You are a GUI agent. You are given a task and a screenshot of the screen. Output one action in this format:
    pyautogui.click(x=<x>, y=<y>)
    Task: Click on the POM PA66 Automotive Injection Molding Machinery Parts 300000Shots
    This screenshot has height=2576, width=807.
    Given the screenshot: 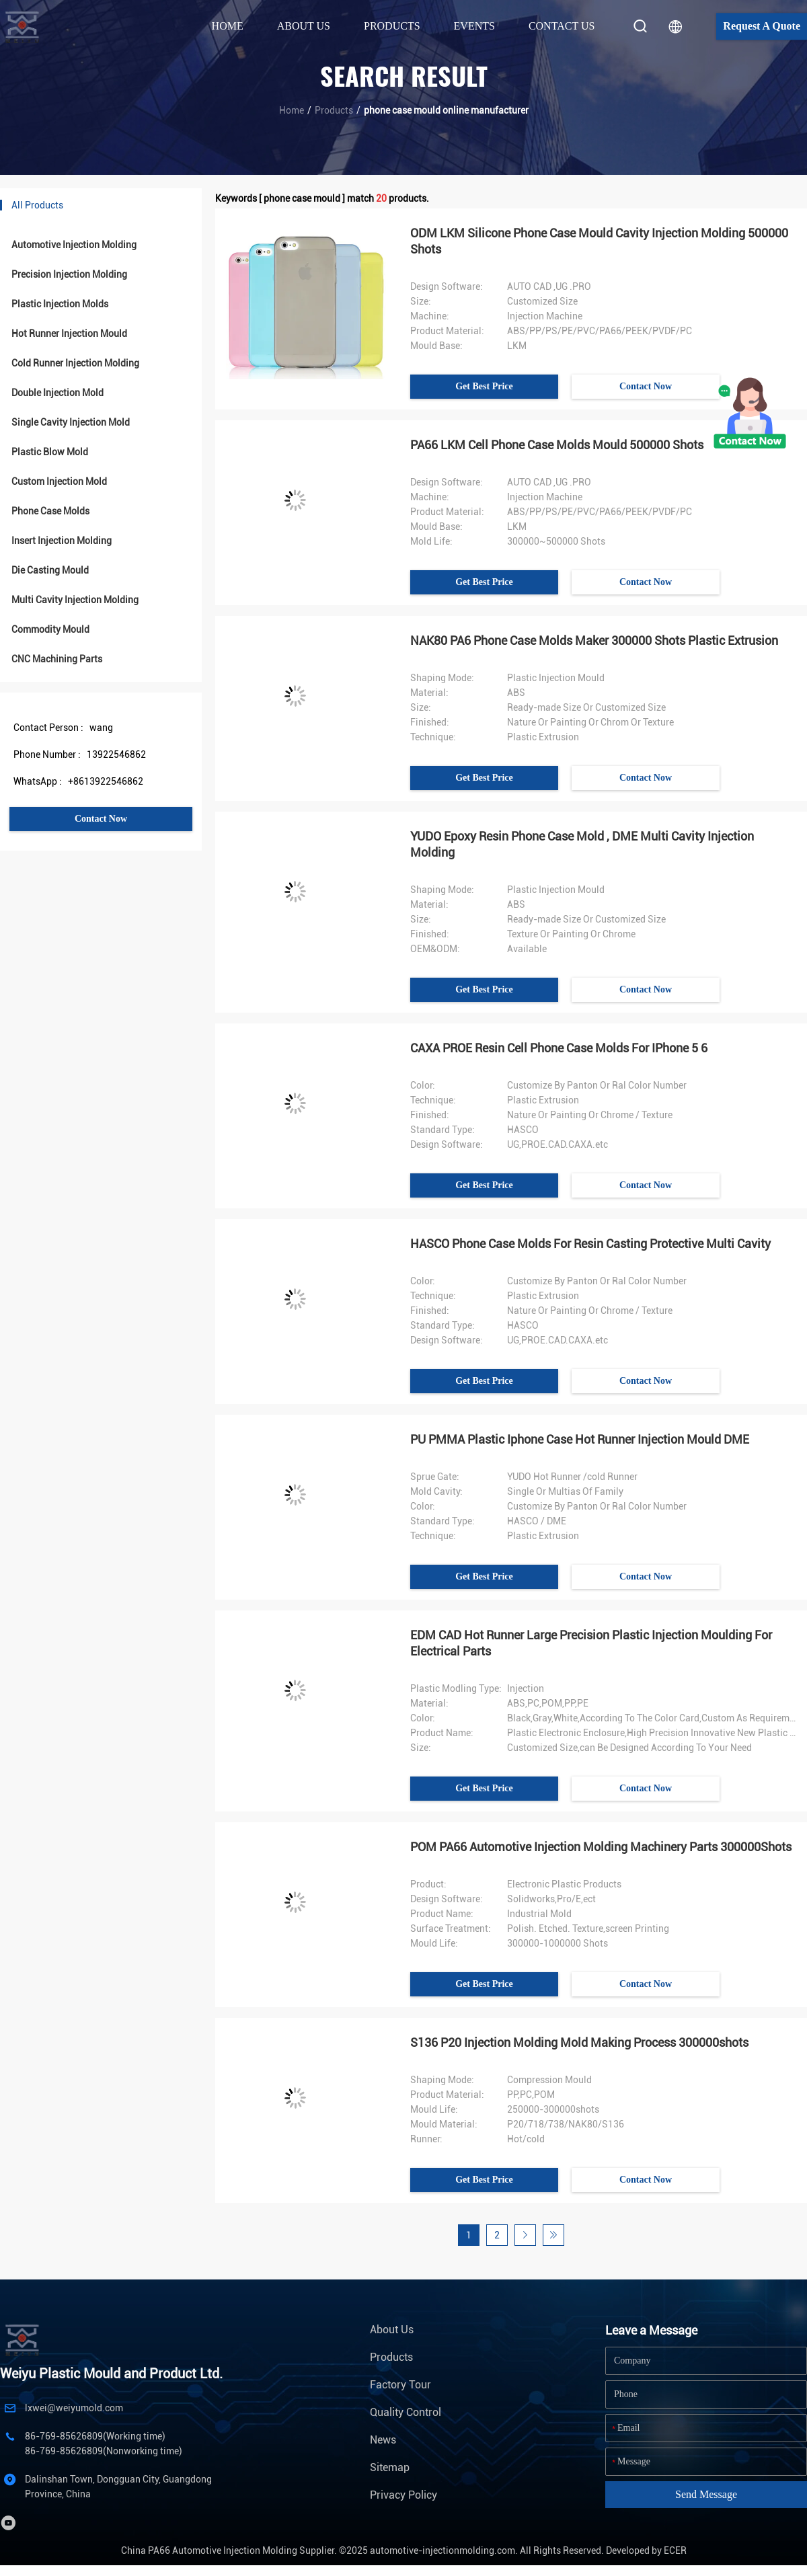 What is the action you would take?
    pyautogui.click(x=601, y=1847)
    